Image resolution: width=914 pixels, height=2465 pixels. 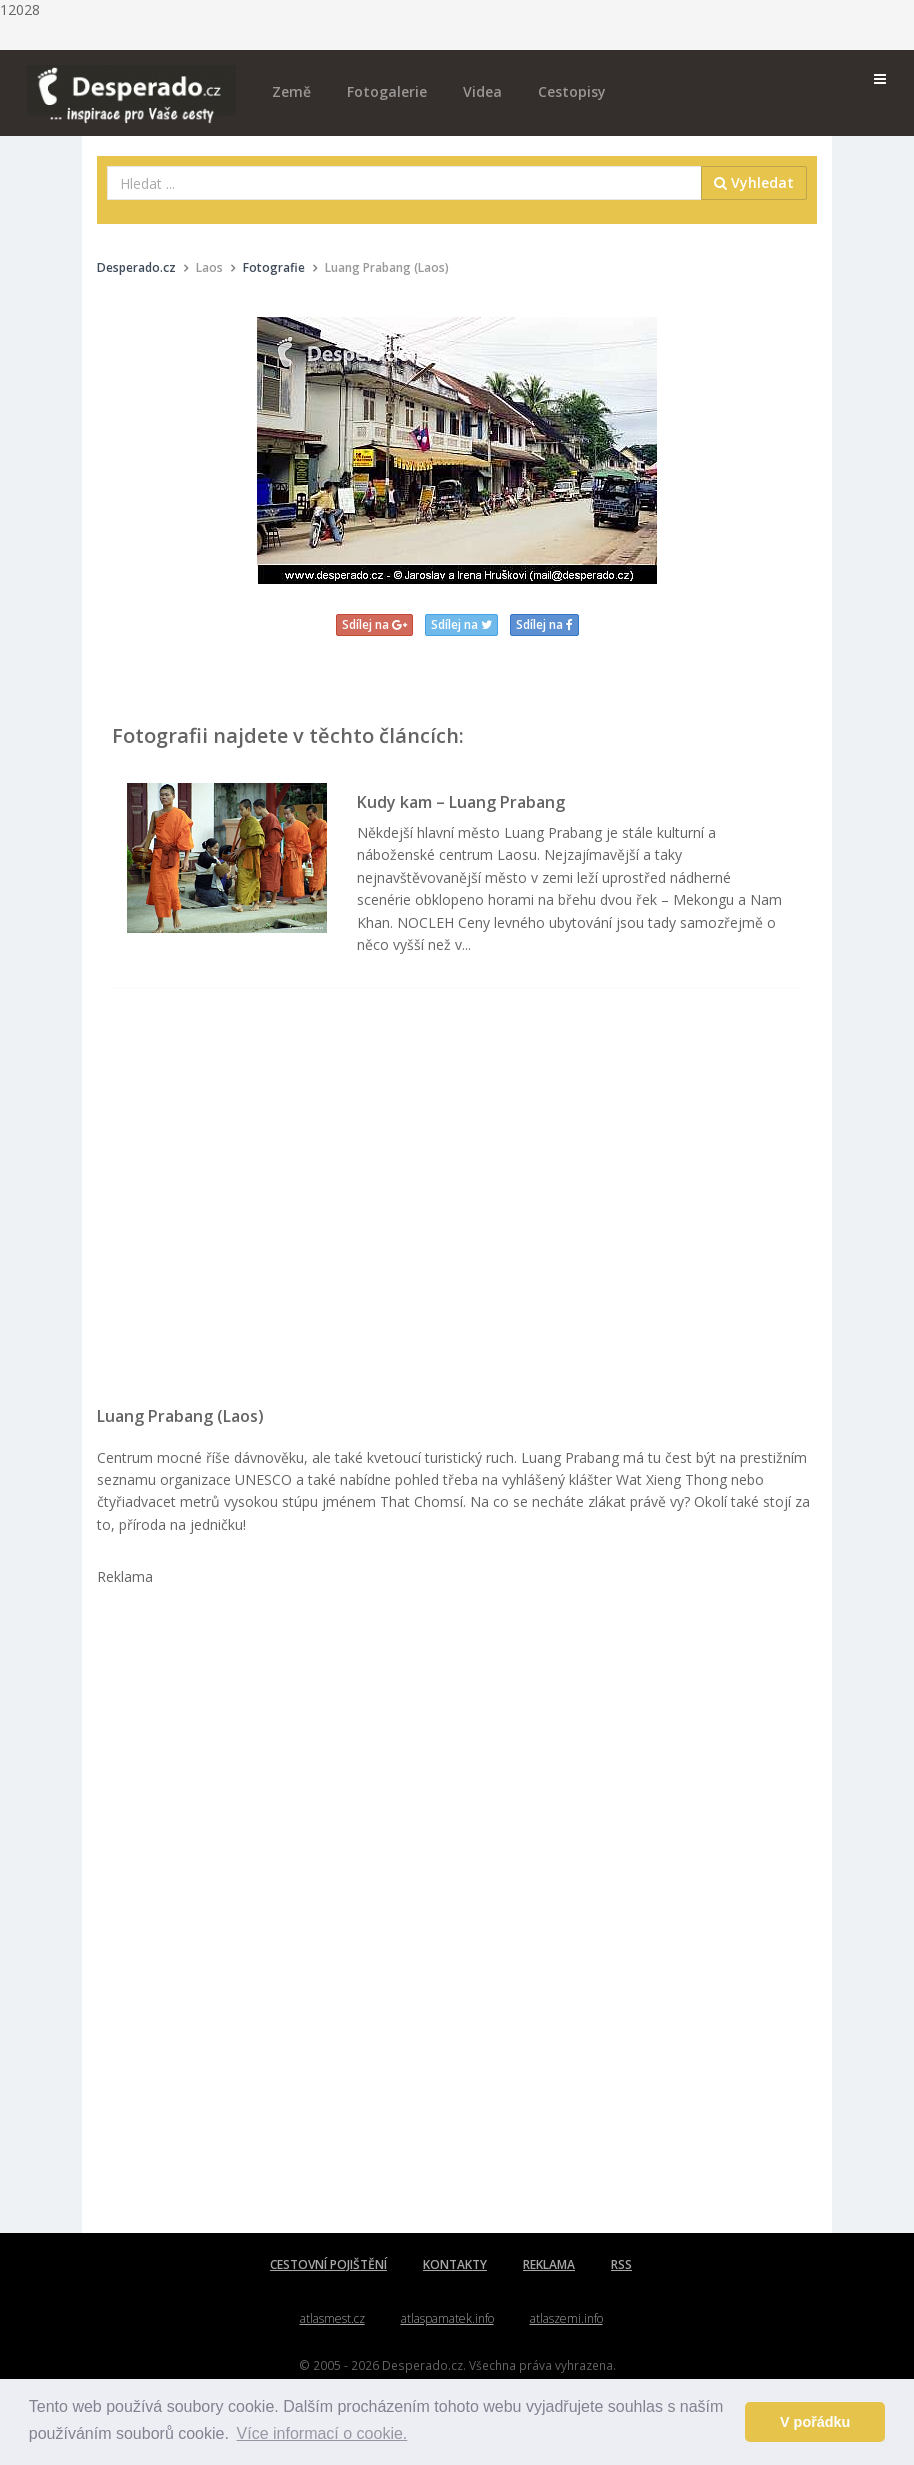 What do you see at coordinates (447, 2318) in the screenshot?
I see `atlaspamatek.info` at bounding box center [447, 2318].